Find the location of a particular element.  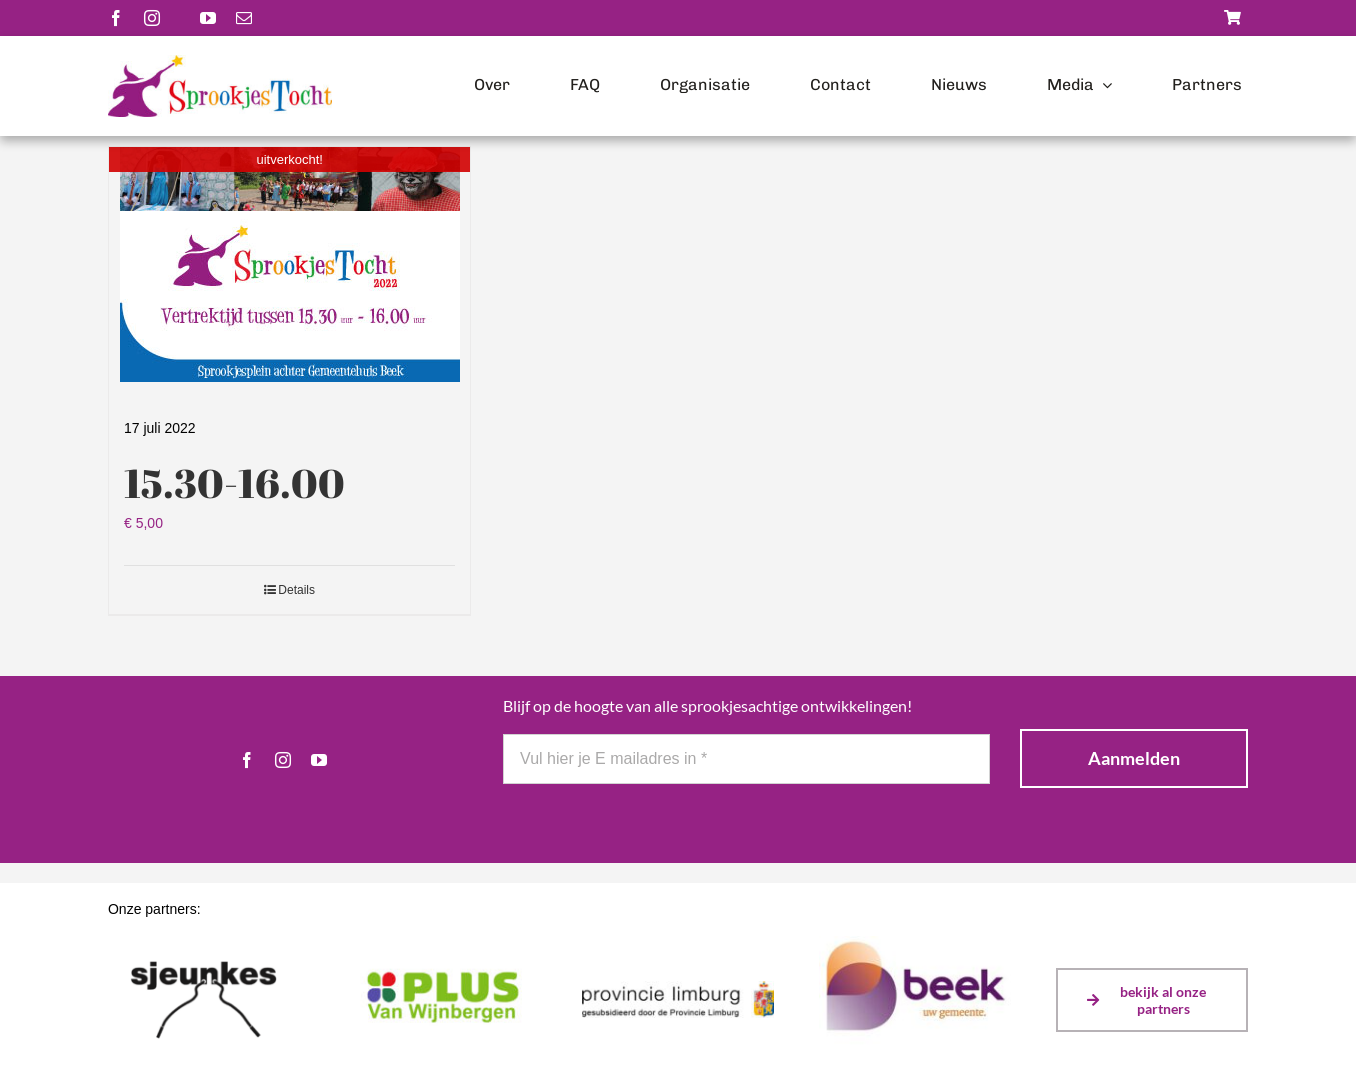

[Logo-scaled] is located at coordinates (220, 62).